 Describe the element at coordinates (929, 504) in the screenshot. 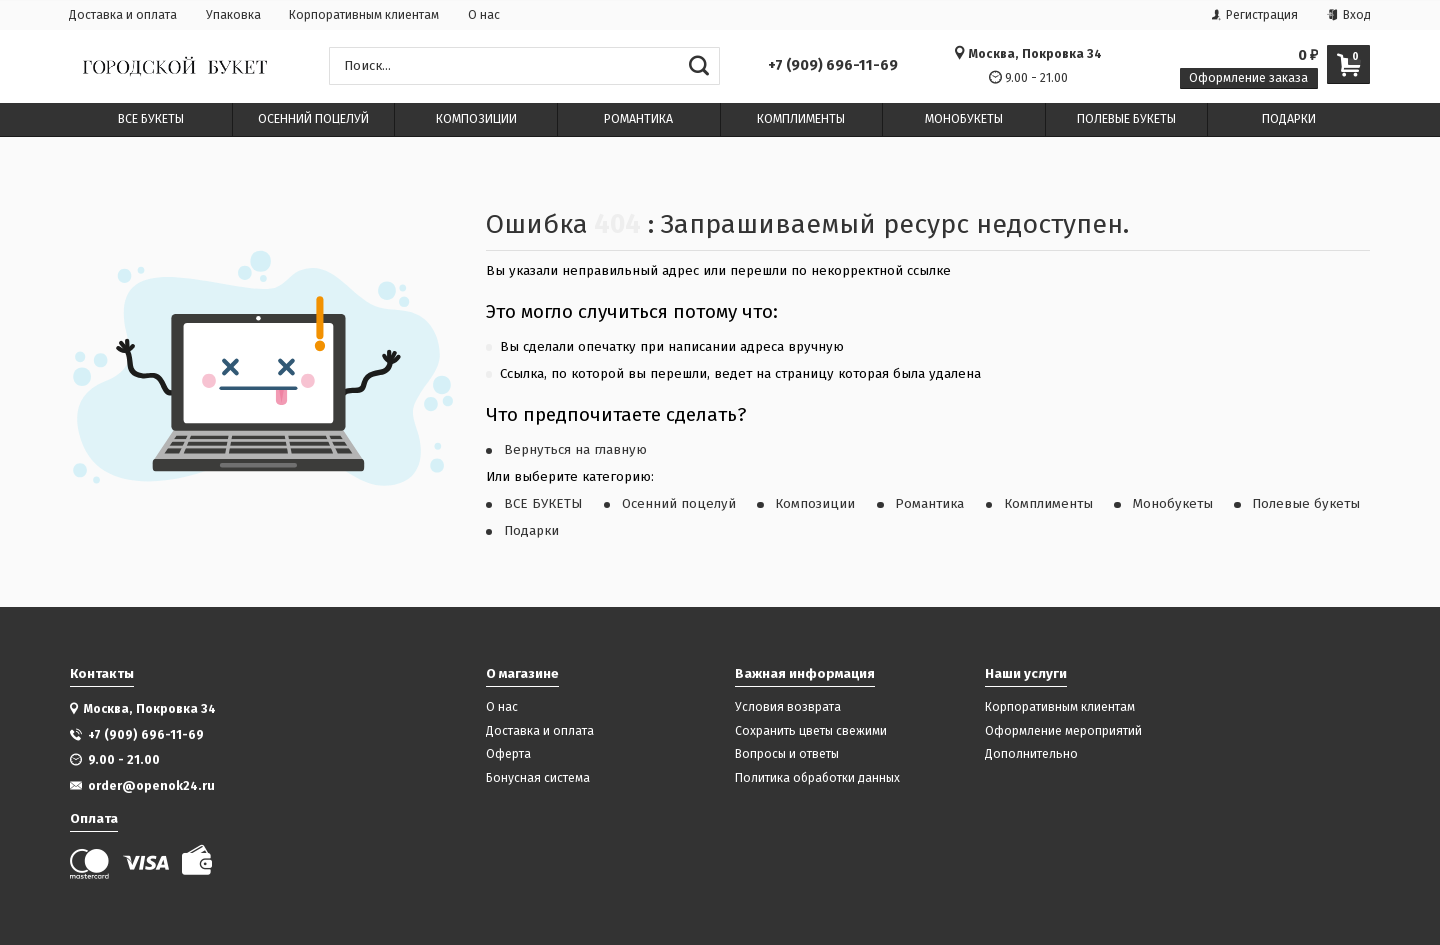

I see `Романтика` at that location.